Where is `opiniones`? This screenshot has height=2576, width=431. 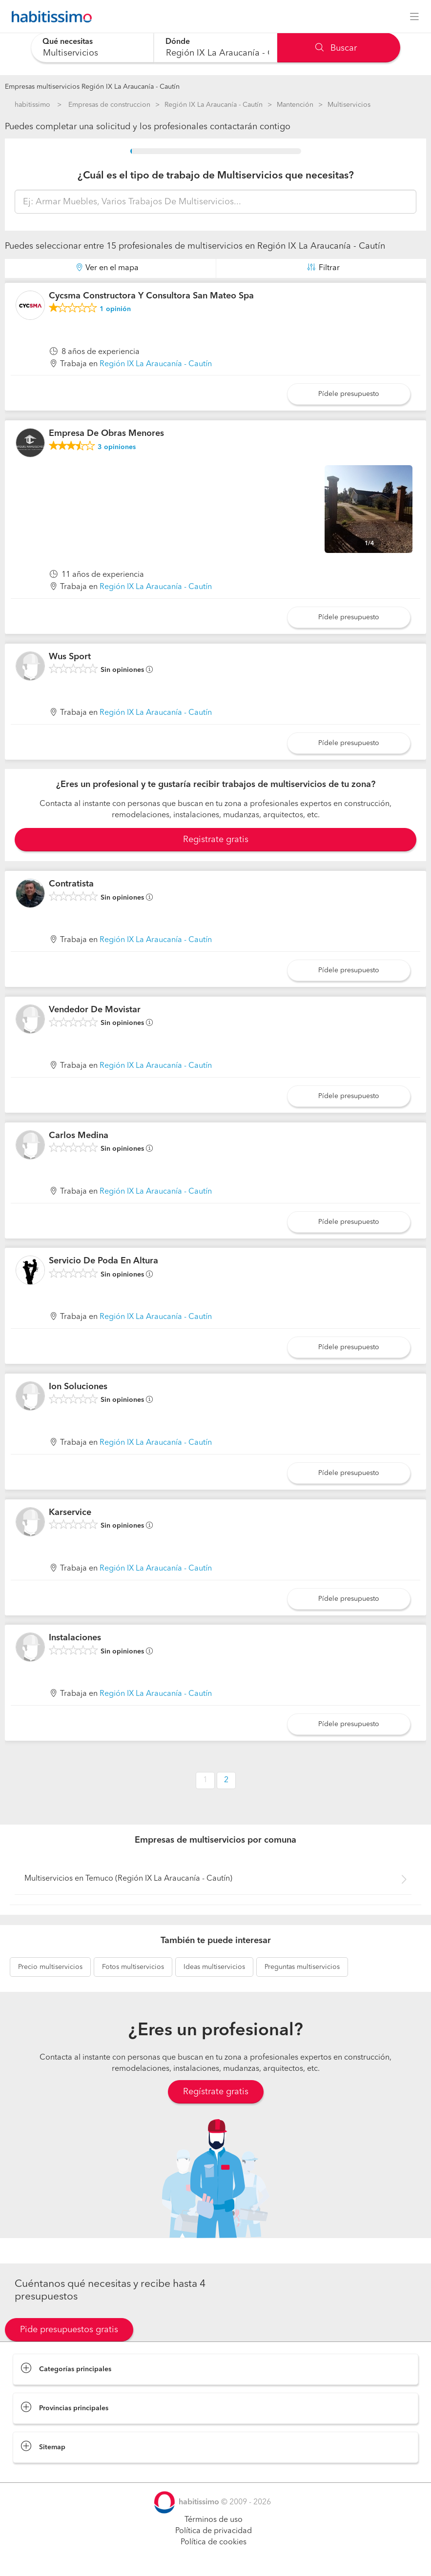
opiniones is located at coordinates (117, 447).